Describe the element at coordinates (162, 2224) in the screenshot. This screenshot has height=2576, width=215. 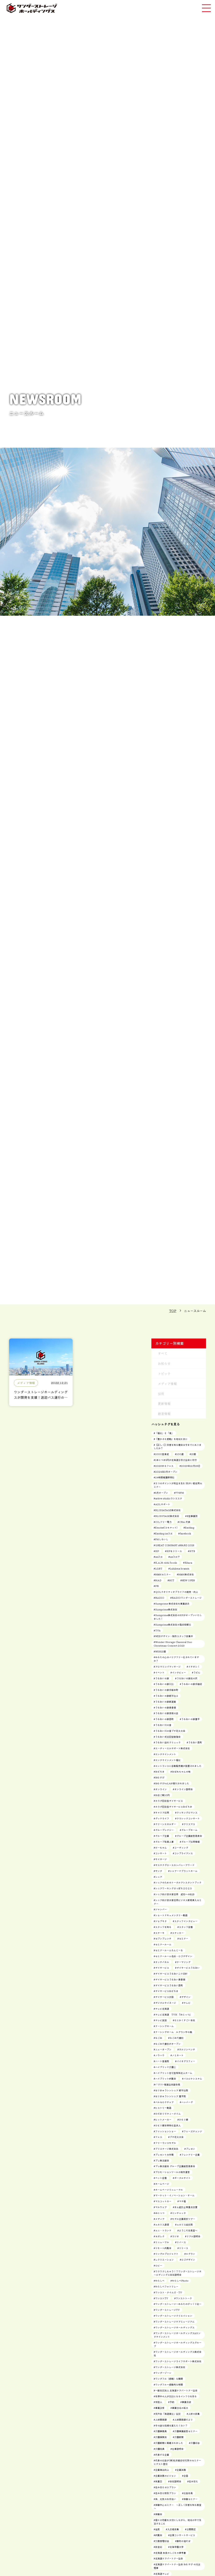
I see `ユカリス通信` at that location.